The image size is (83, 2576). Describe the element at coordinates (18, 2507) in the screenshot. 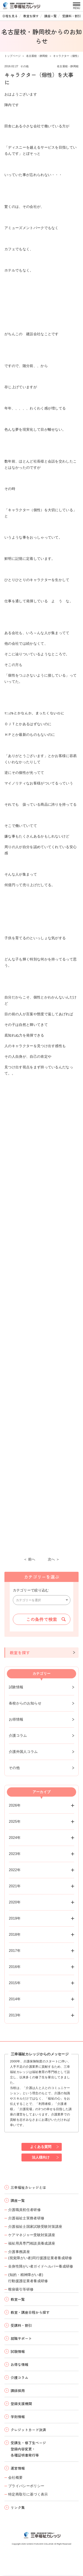

I see `リンク集` at that location.